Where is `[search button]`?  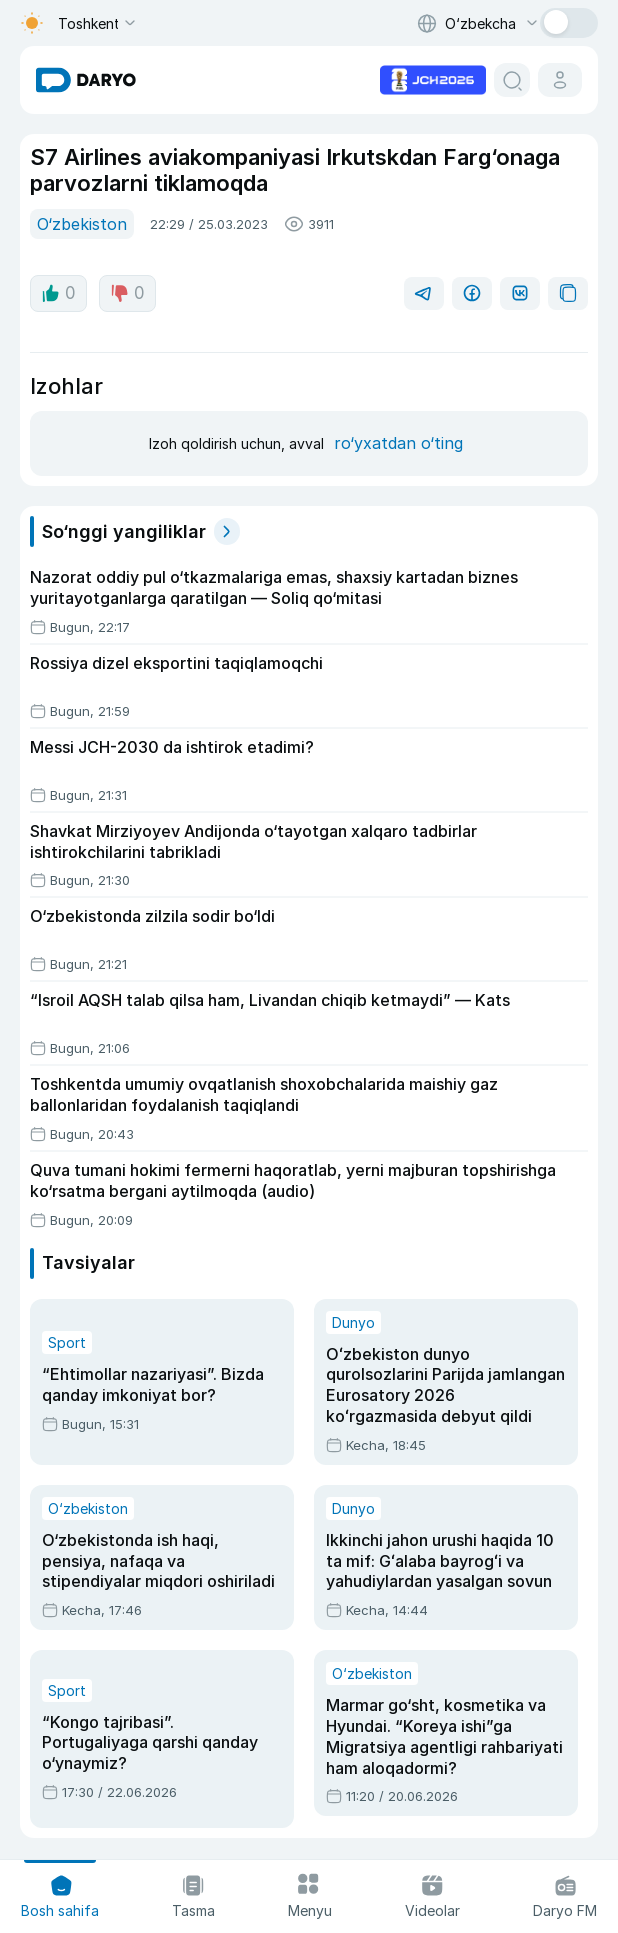 [search button] is located at coordinates (512, 80).